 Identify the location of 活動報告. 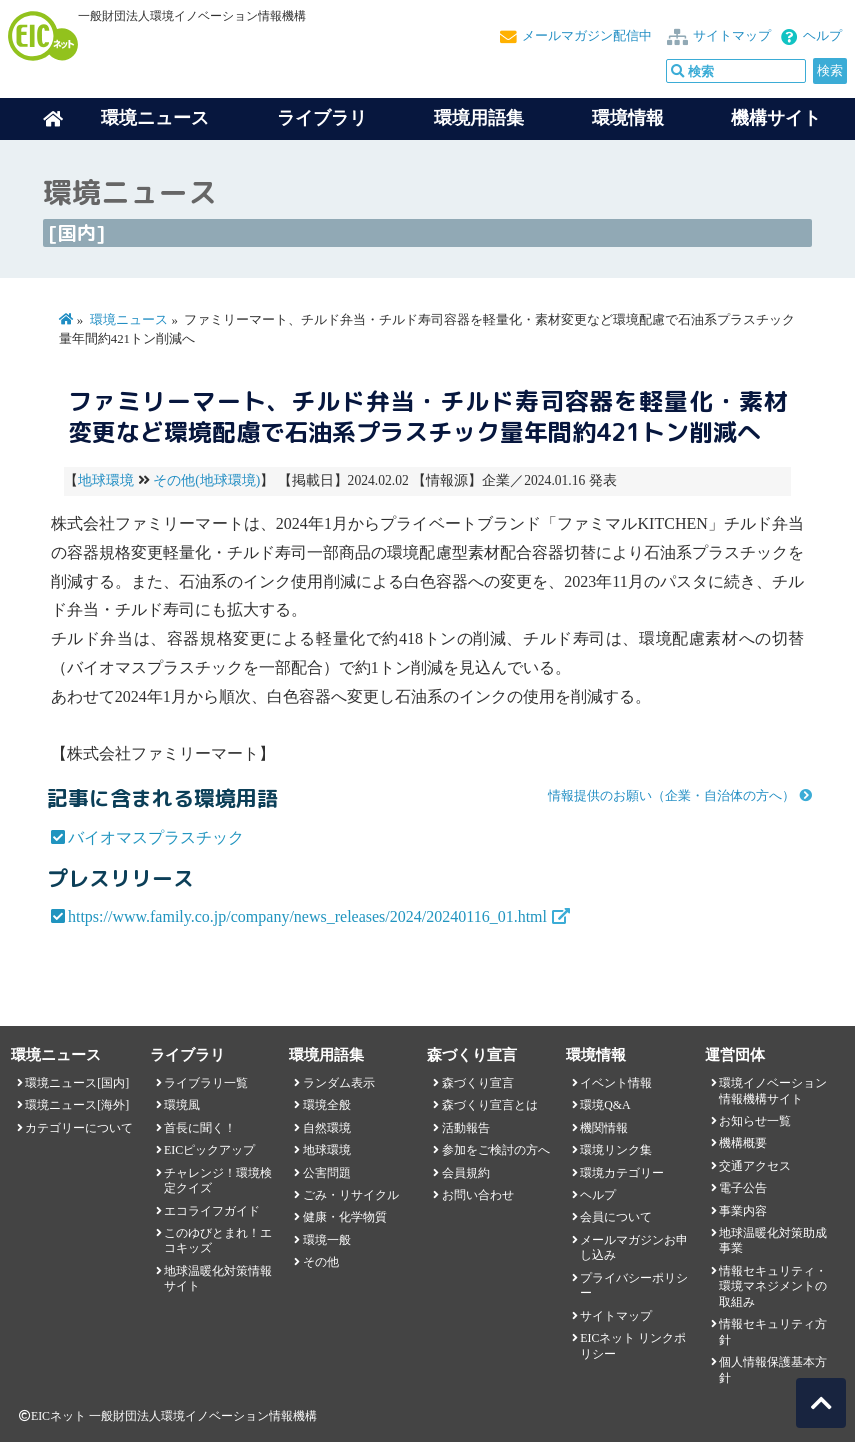
(466, 1128).